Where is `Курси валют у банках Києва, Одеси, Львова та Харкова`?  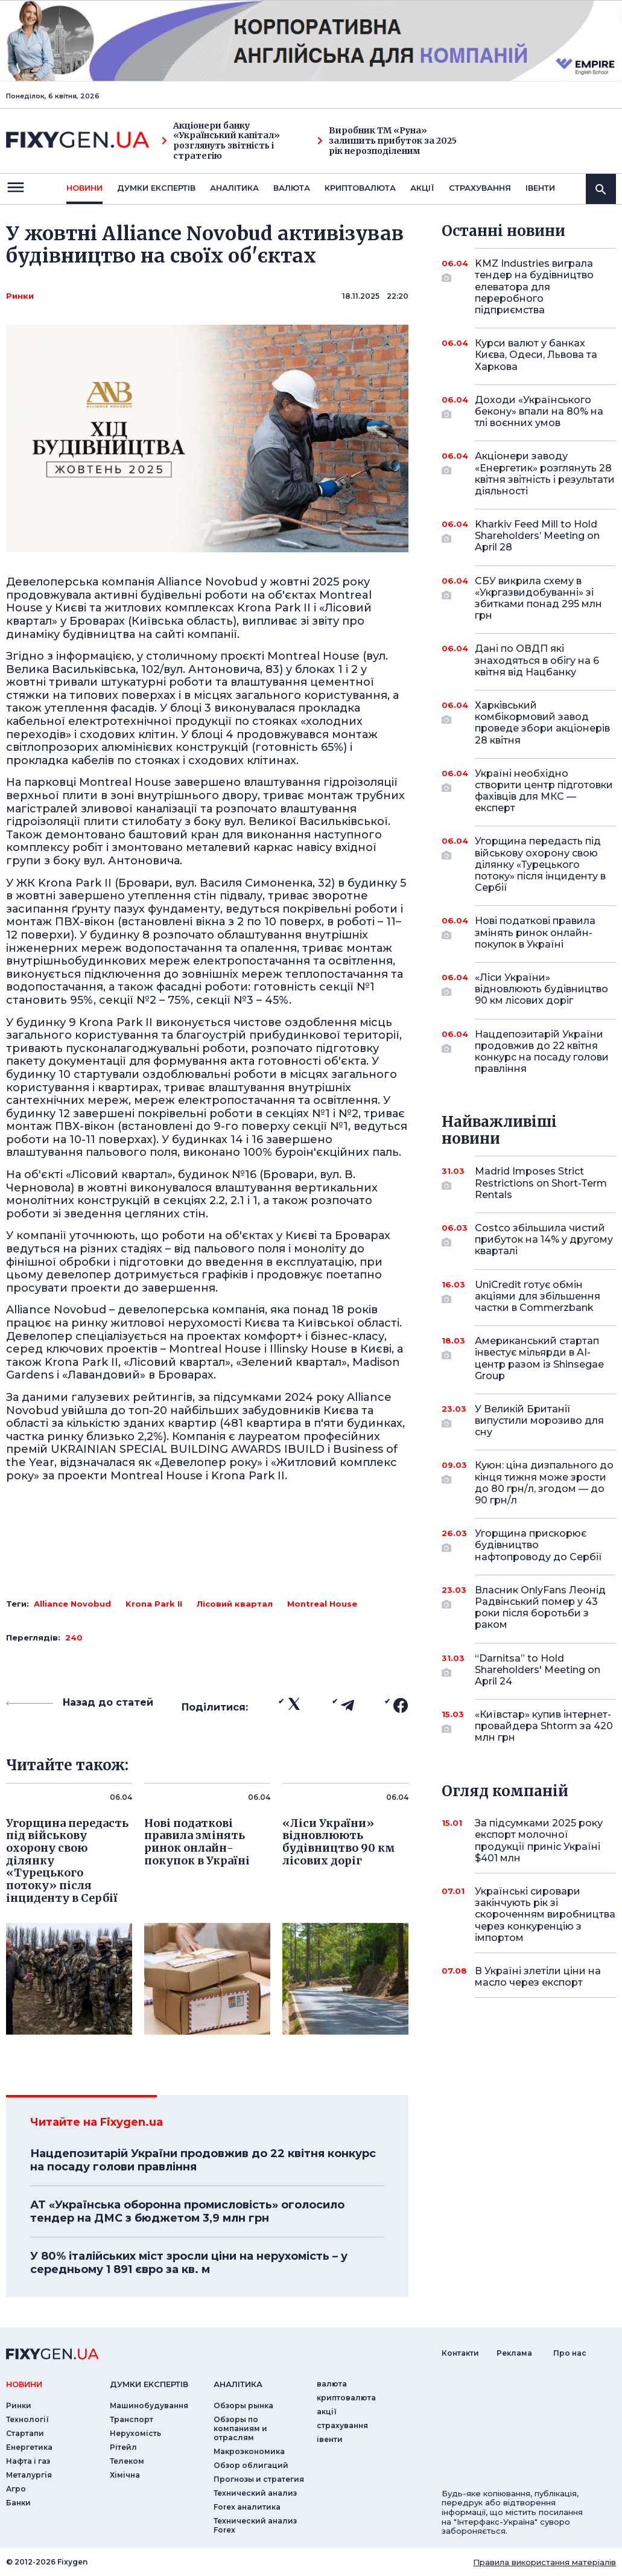
Курси валют у банках Києва, Одеси, Львова та Харкова is located at coordinates (536, 354).